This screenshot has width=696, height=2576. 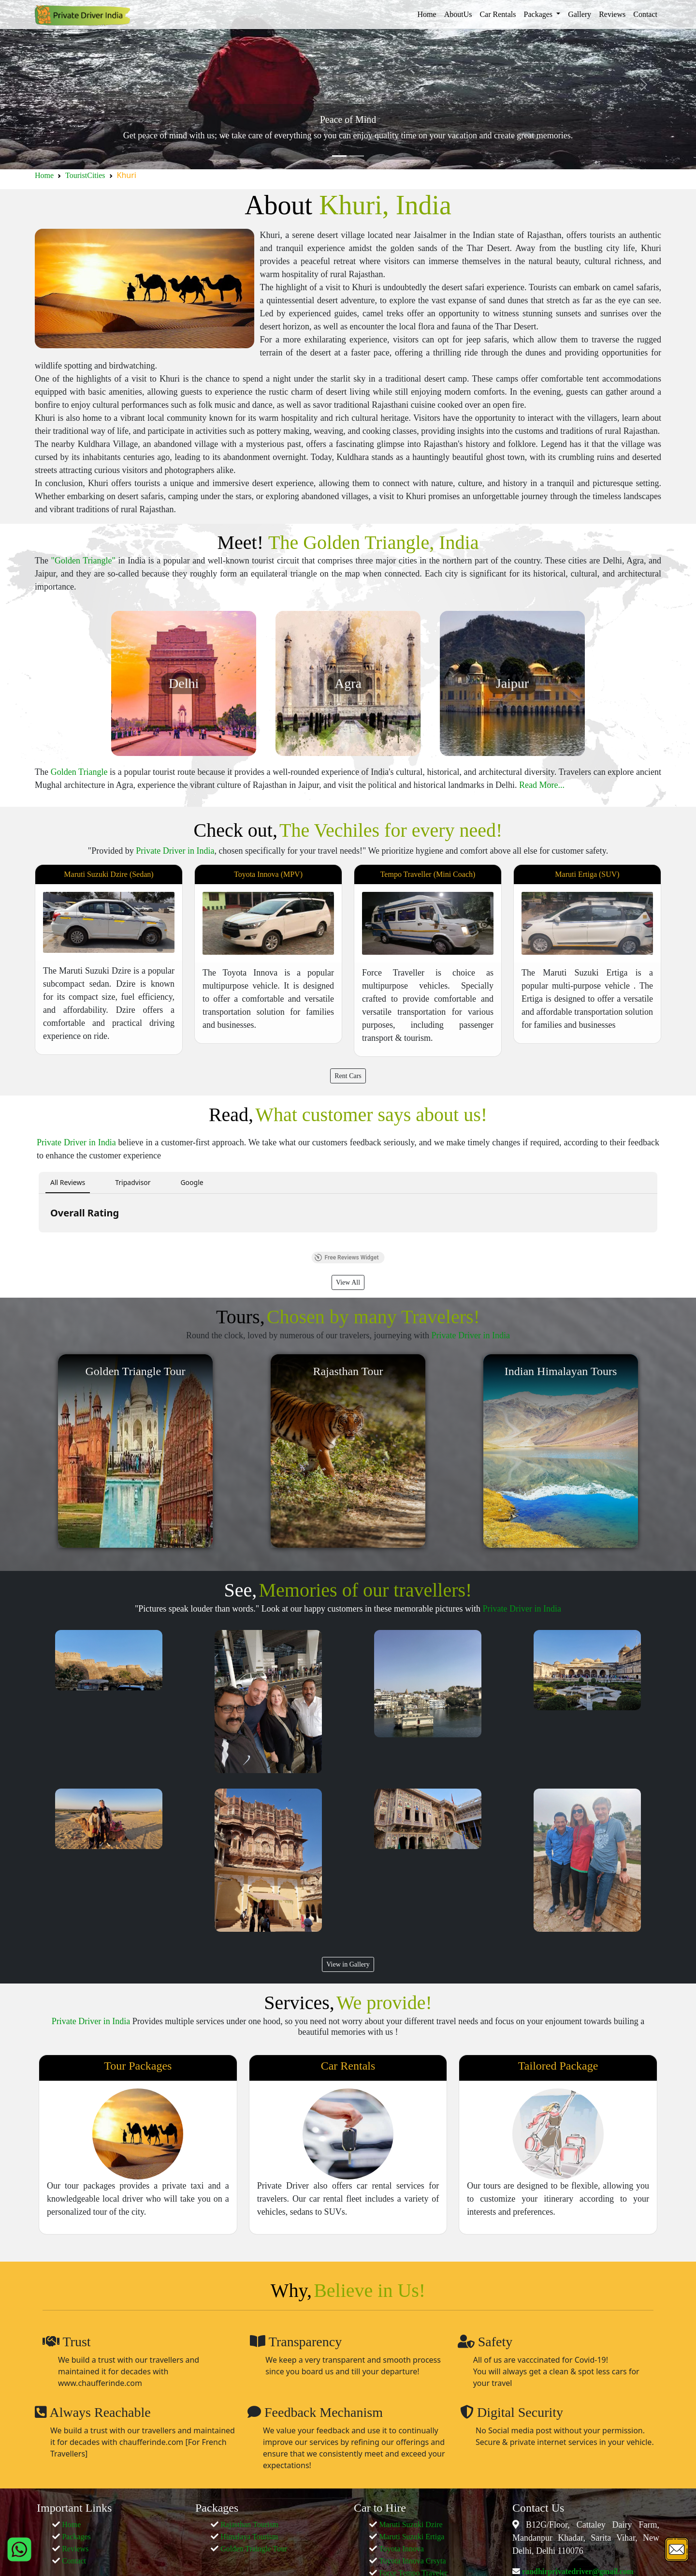 I want to click on Rent Cars, so click(x=348, y=1076).